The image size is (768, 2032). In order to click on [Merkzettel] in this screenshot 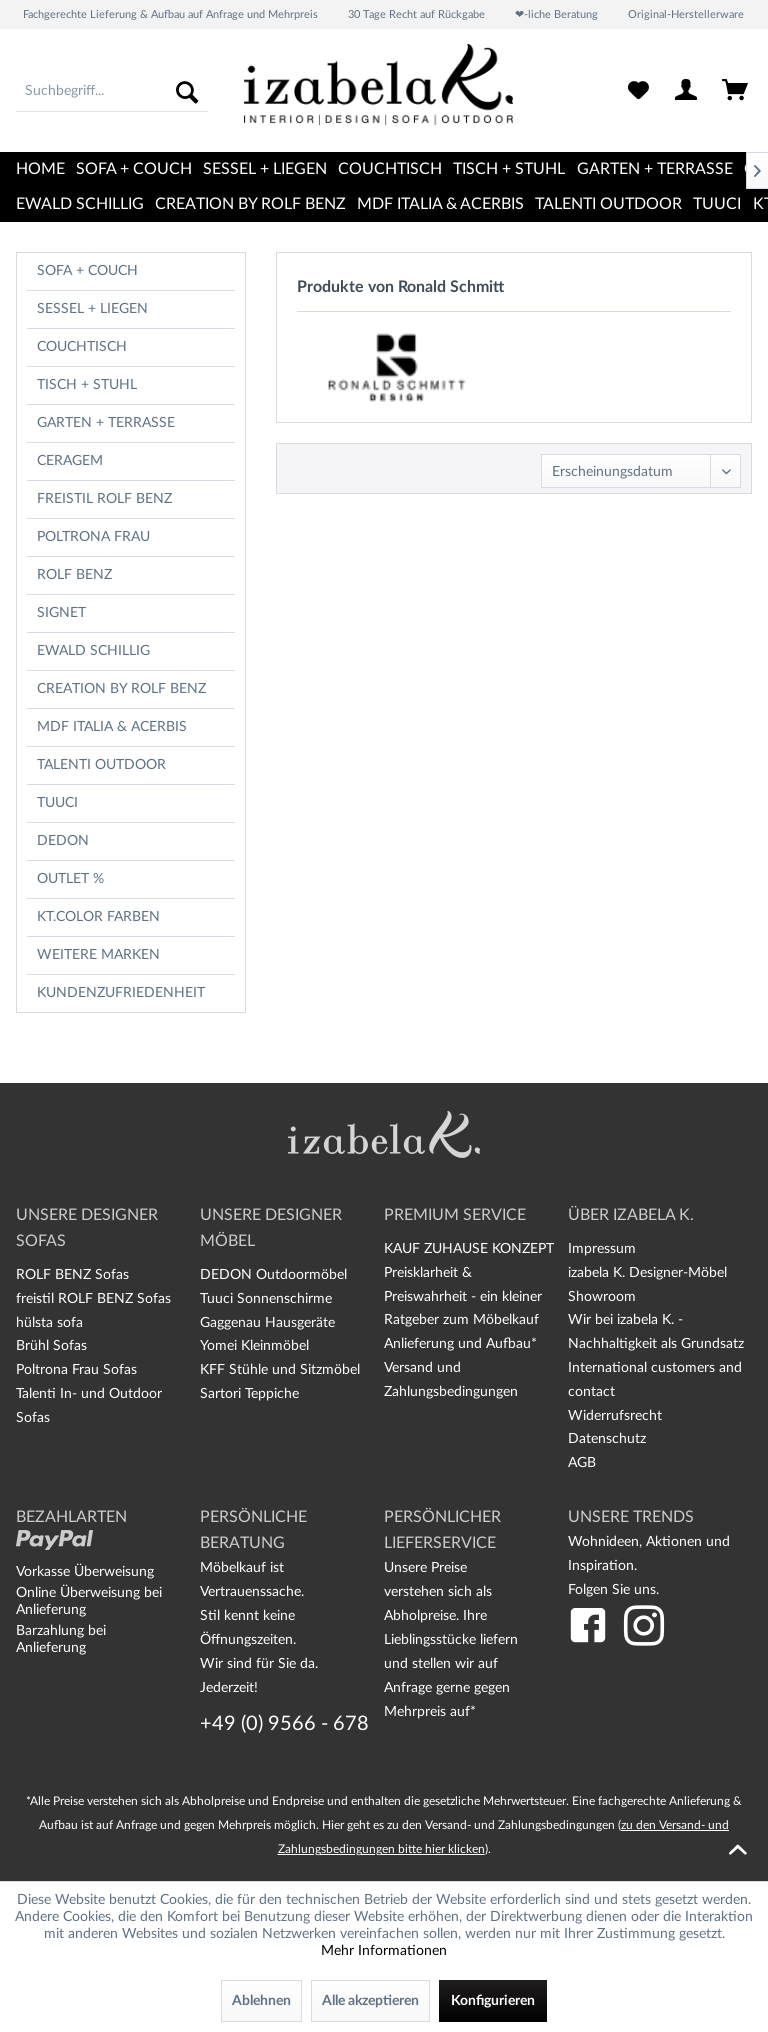, I will do `click(638, 92)`.